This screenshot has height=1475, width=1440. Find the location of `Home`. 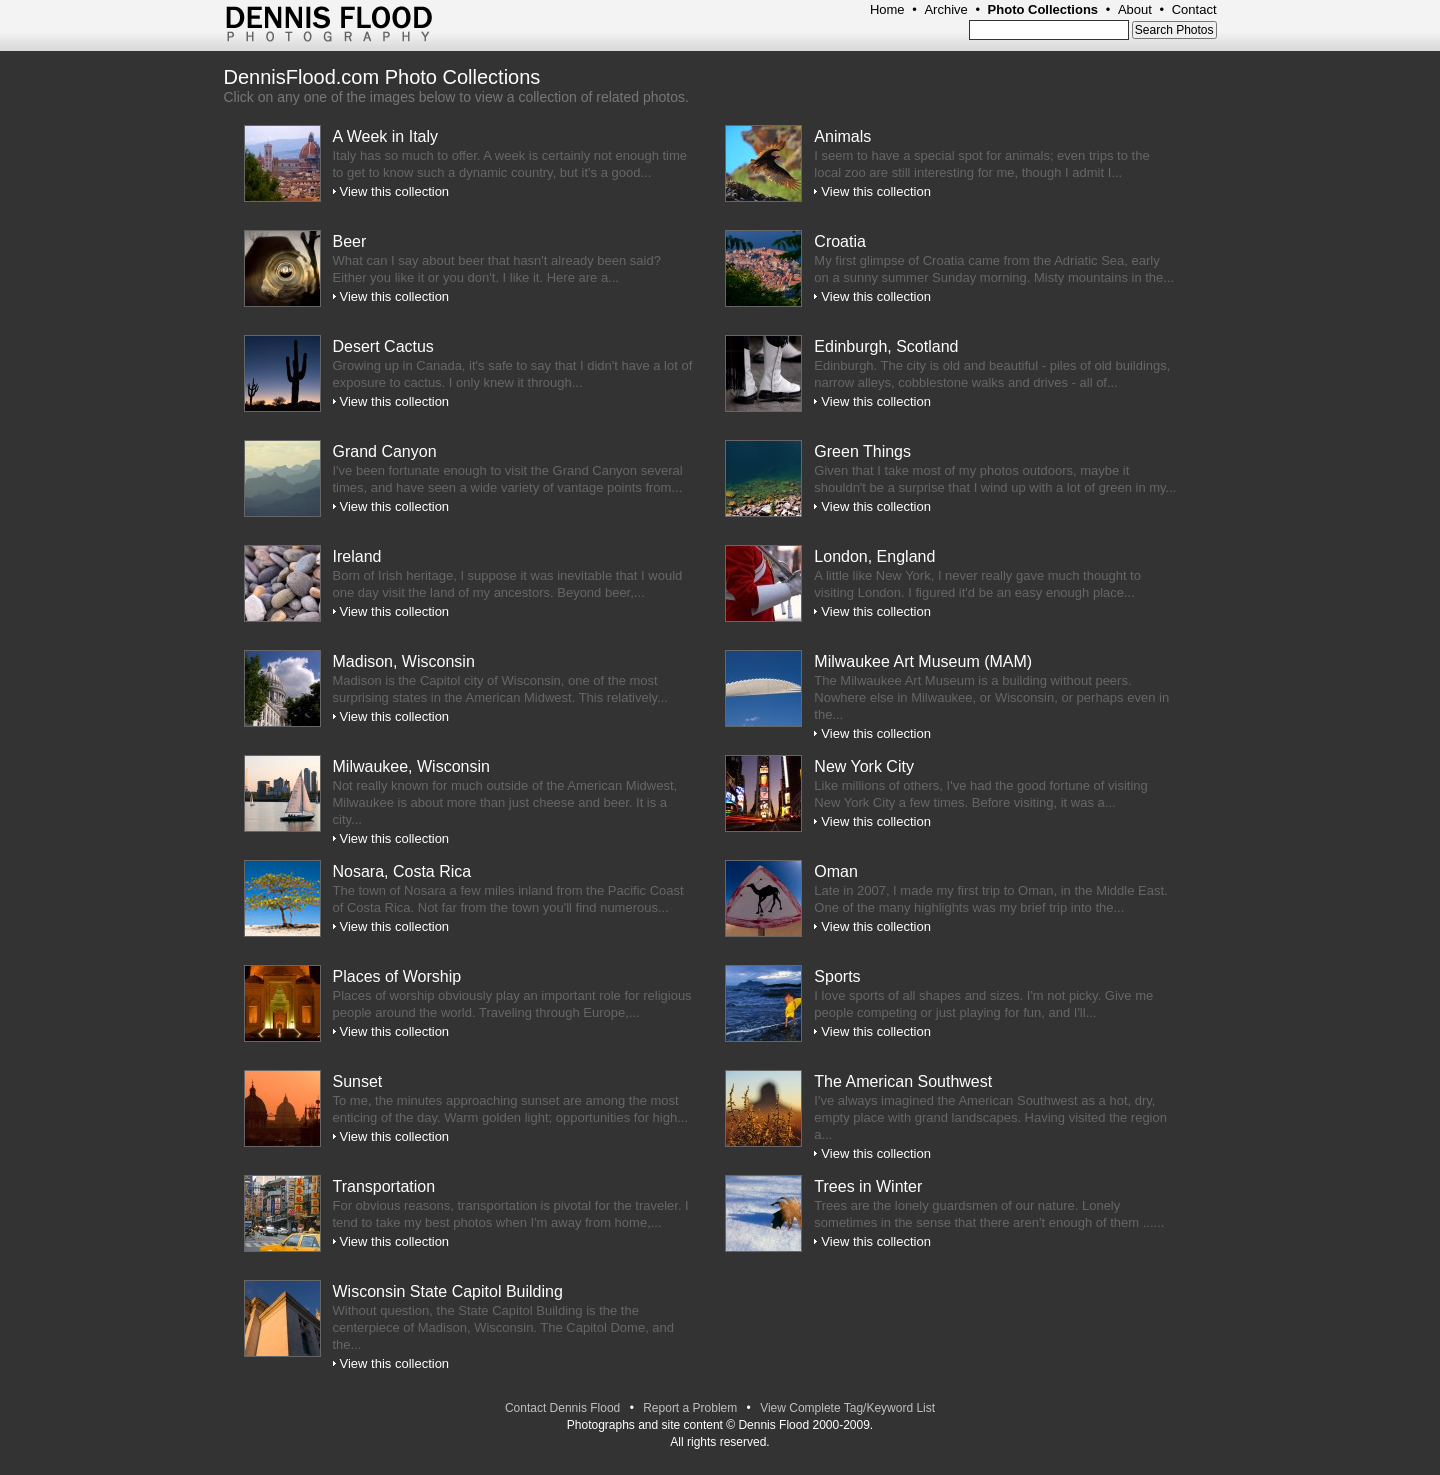

Home is located at coordinates (887, 9).